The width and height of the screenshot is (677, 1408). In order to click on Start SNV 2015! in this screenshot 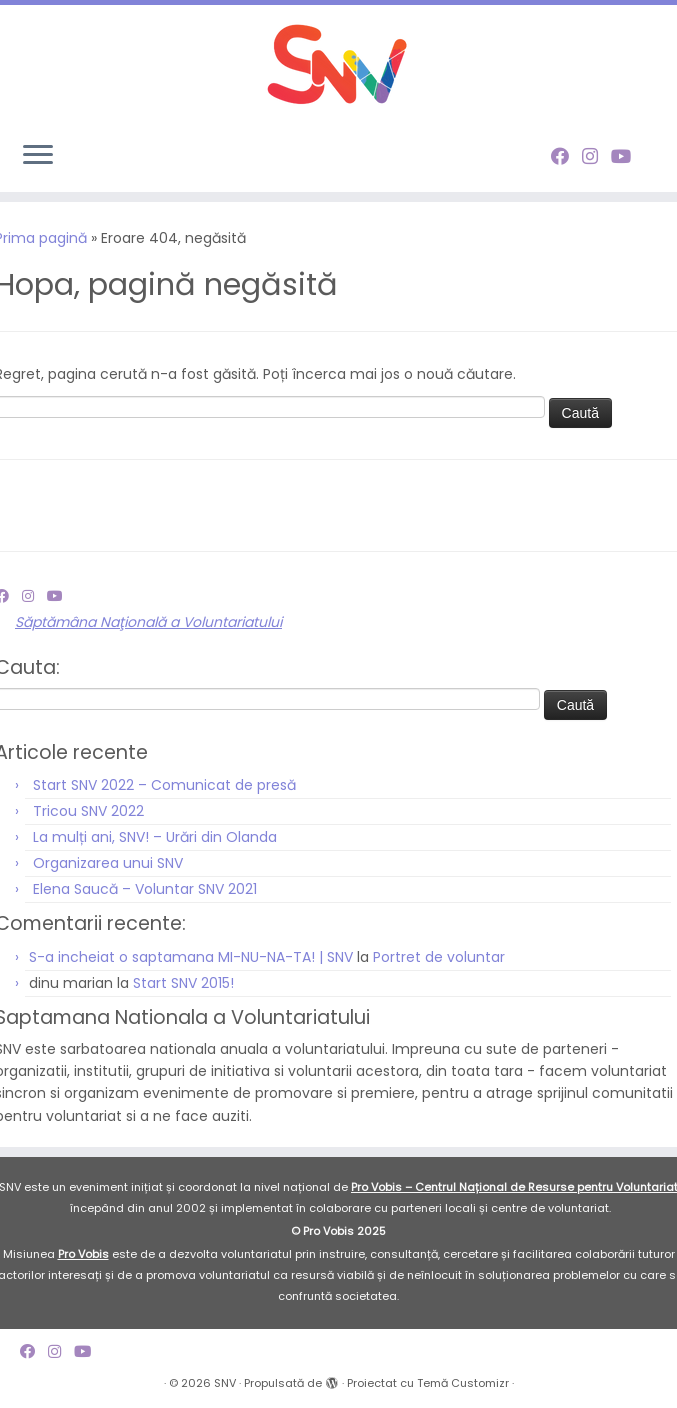, I will do `click(183, 983)`.